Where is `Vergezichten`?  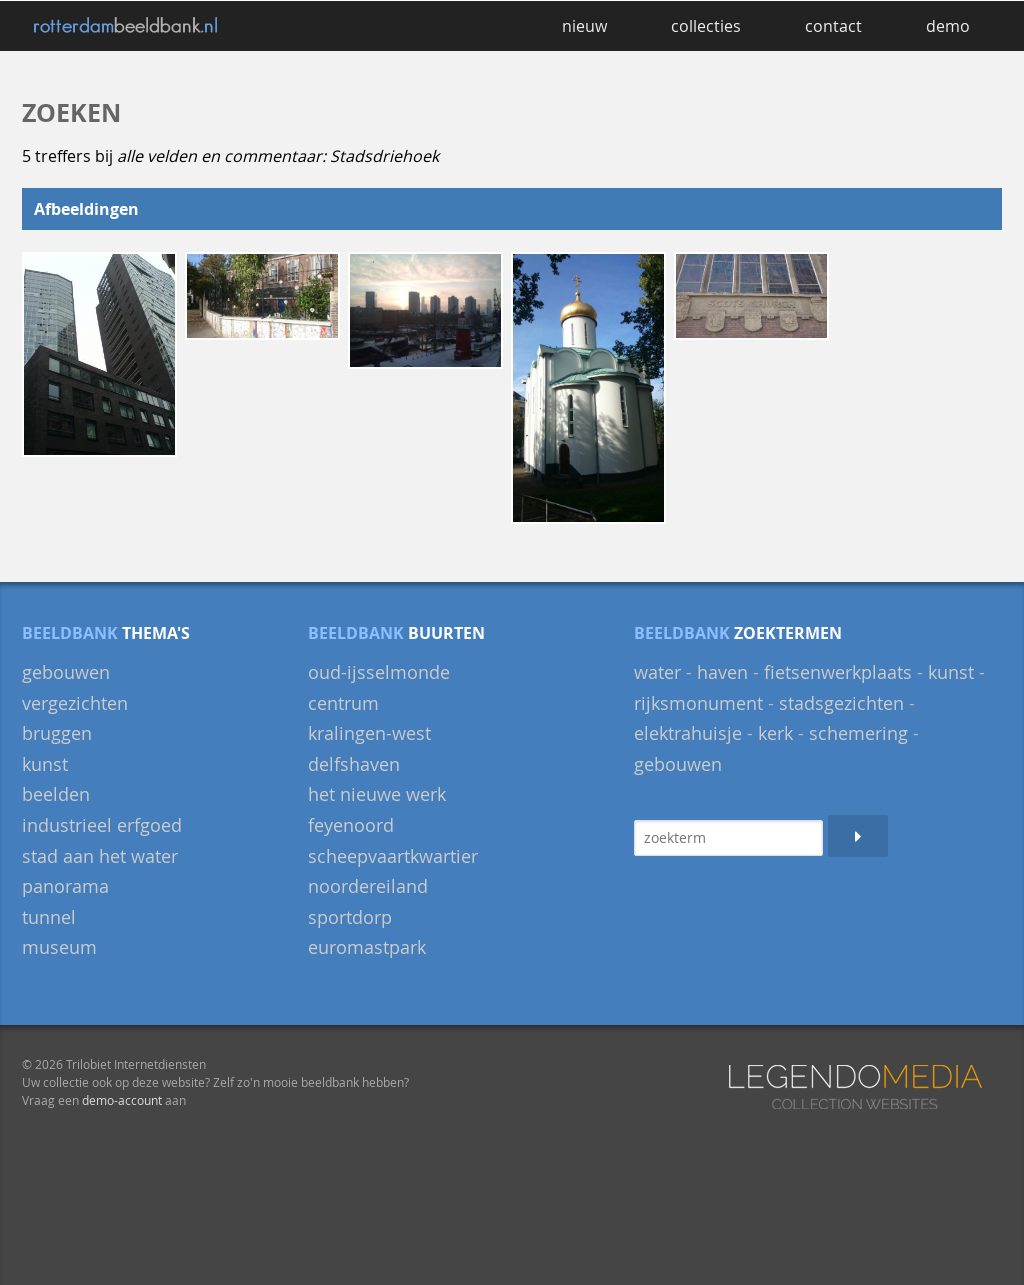 Vergezichten is located at coordinates (75, 703).